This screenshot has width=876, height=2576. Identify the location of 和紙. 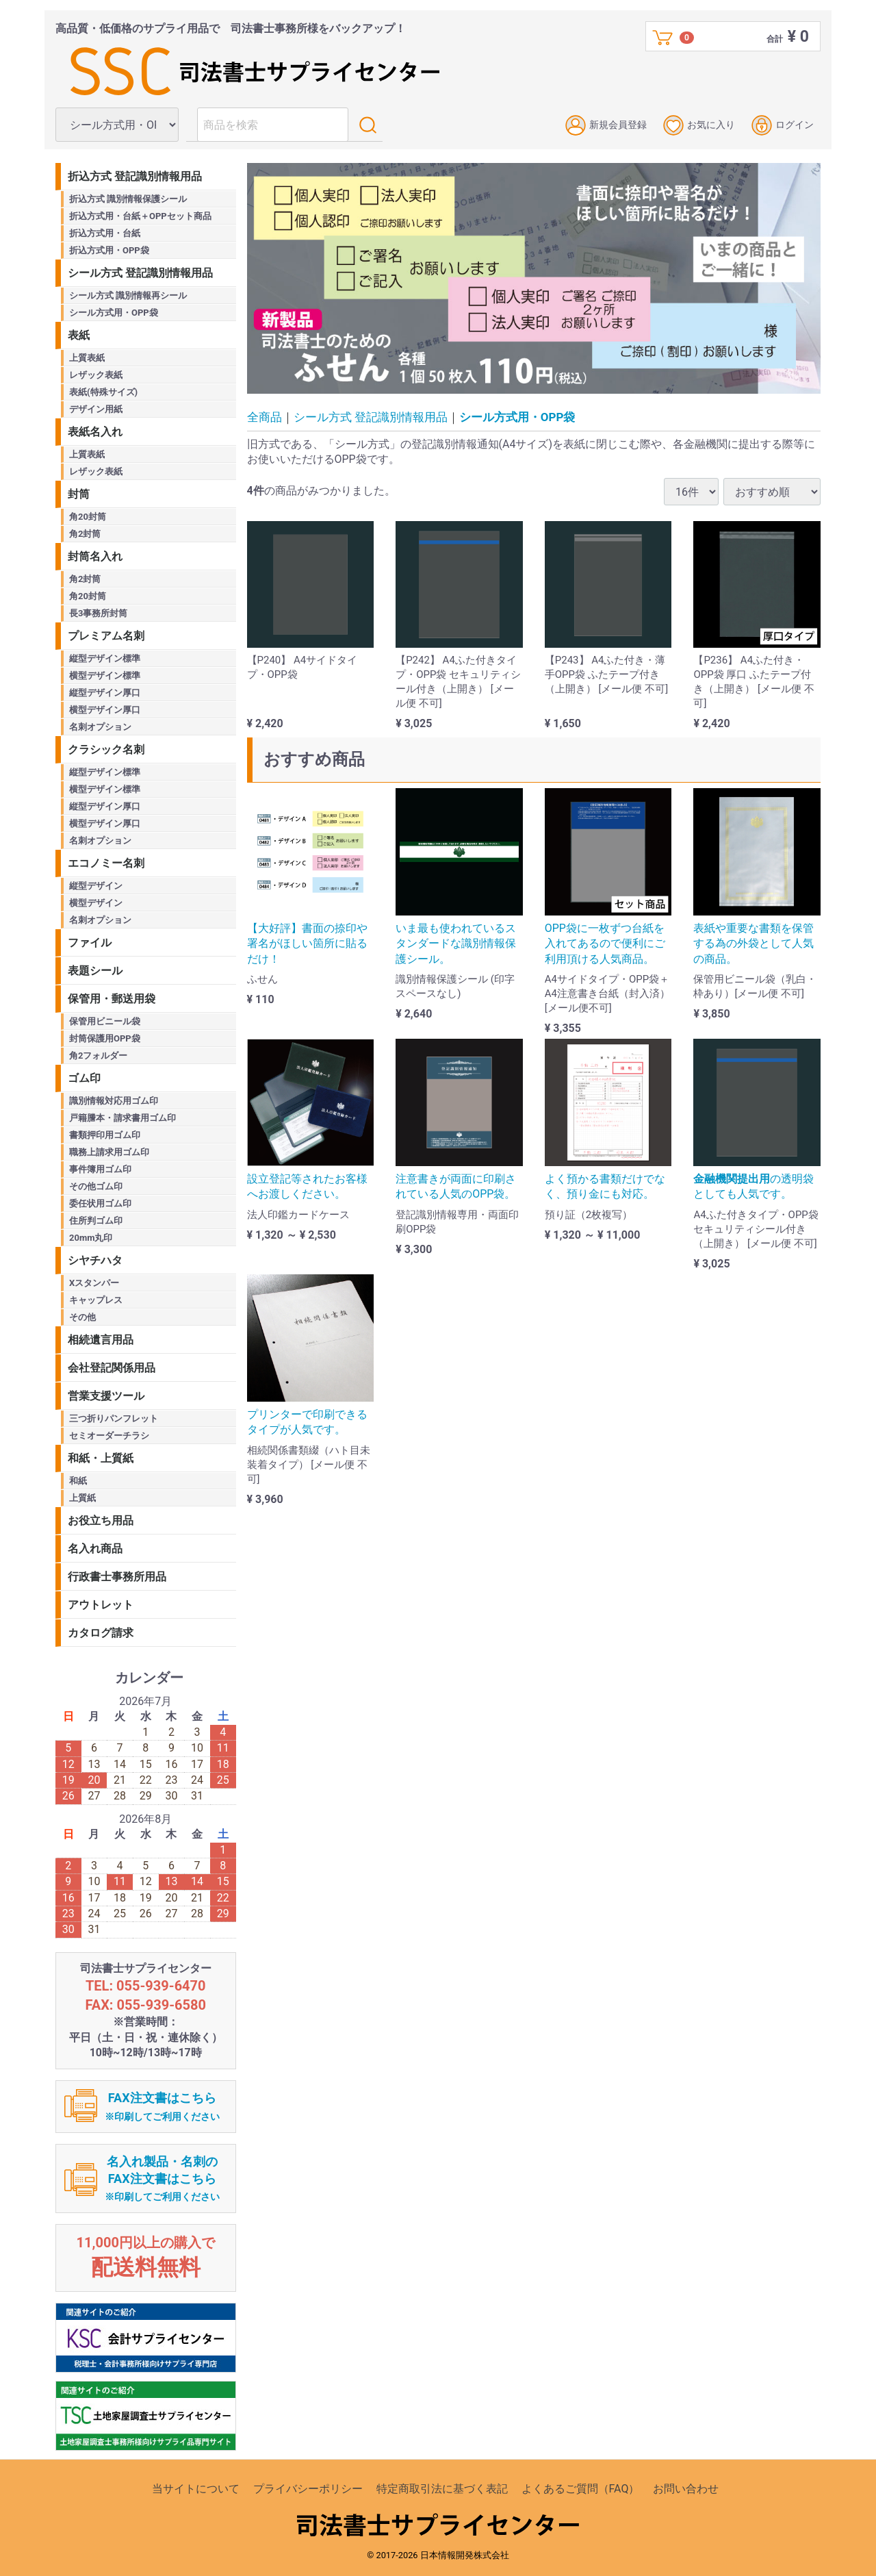
(78, 1481).